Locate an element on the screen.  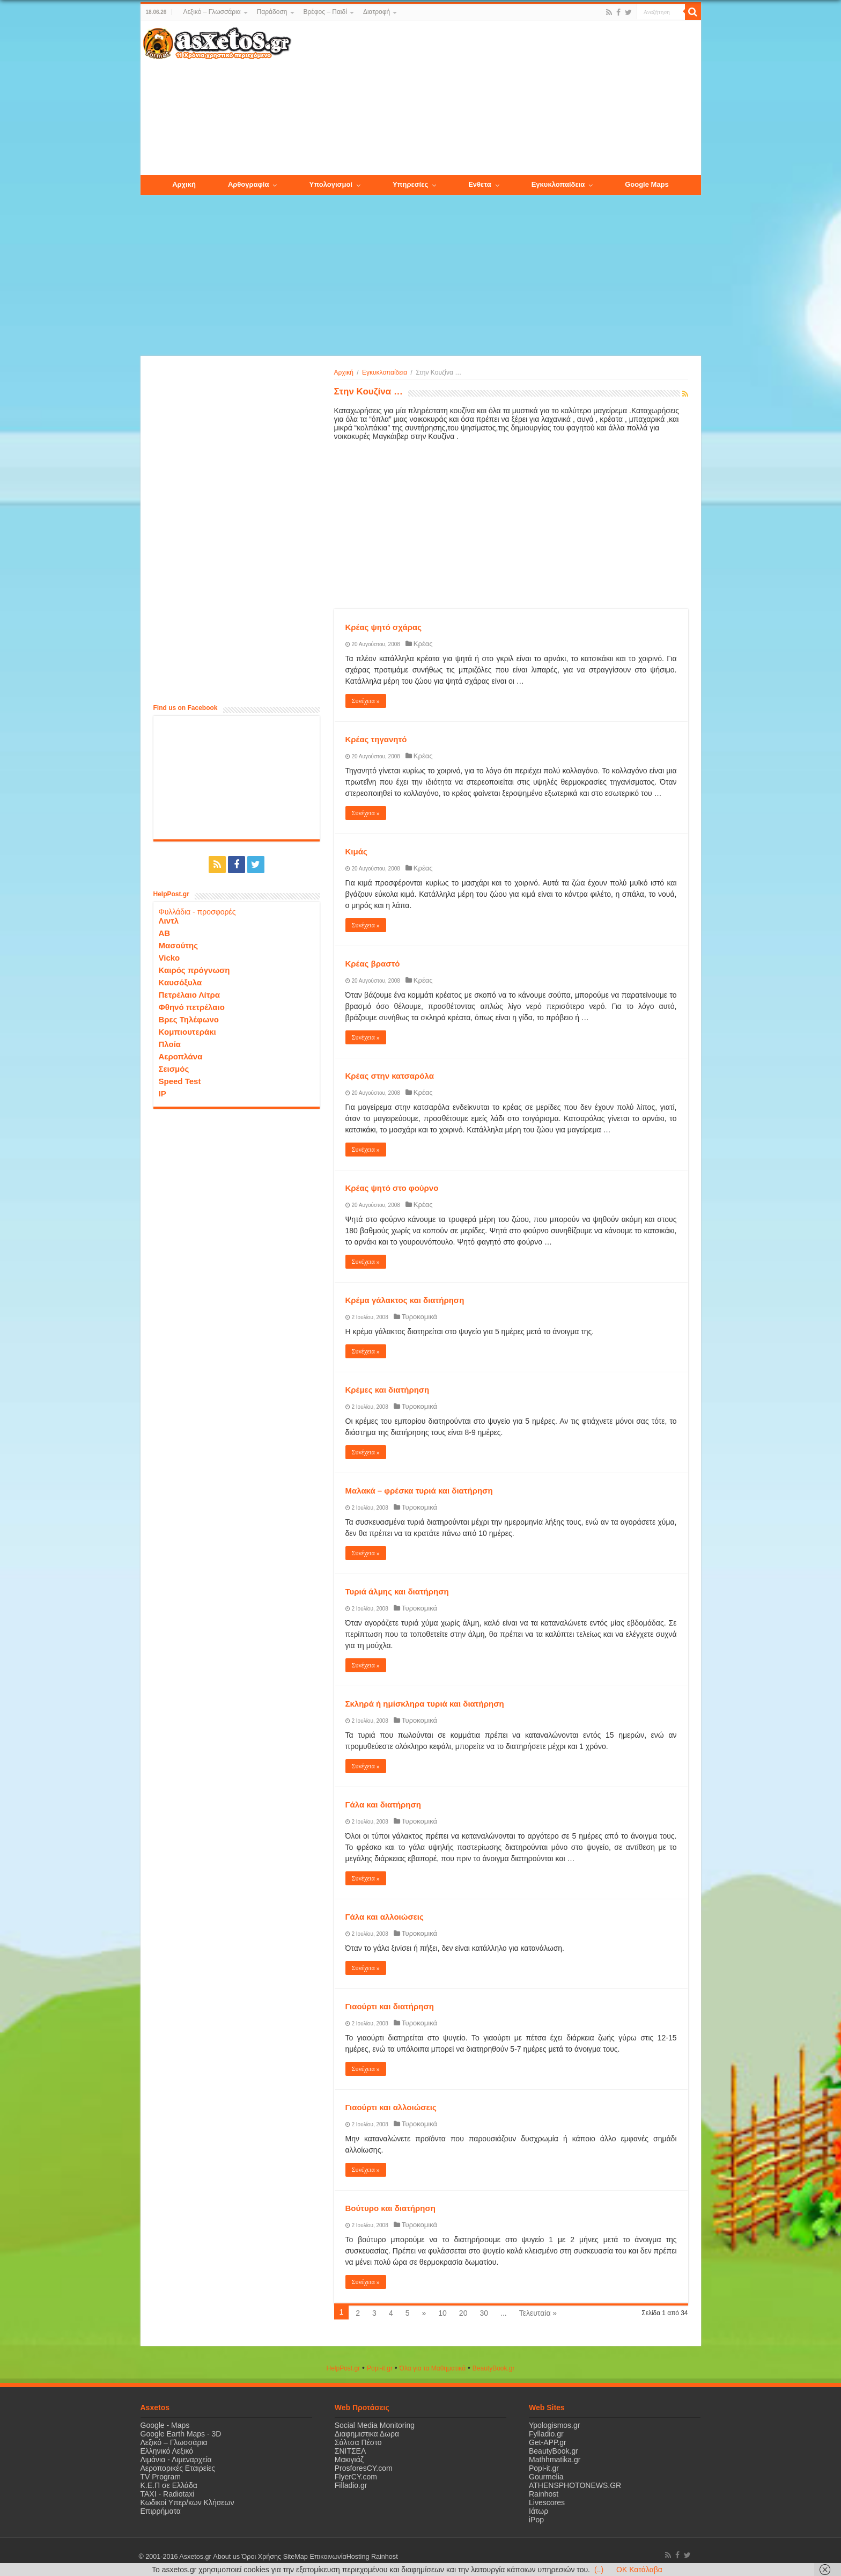
(..) is located at coordinates (598, 2569).